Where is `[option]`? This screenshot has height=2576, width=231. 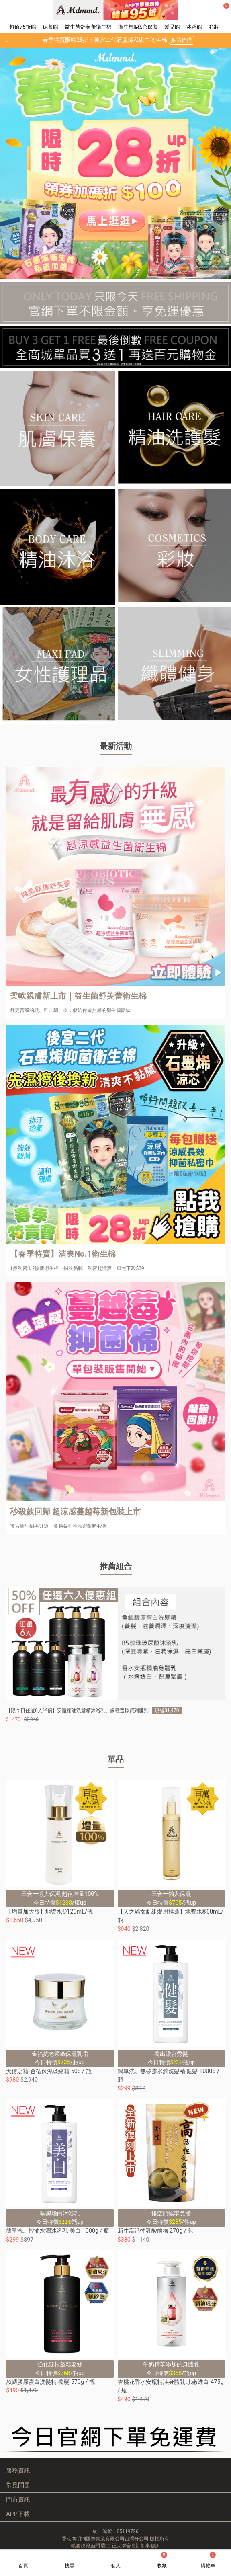
[option] is located at coordinates (115, 163).